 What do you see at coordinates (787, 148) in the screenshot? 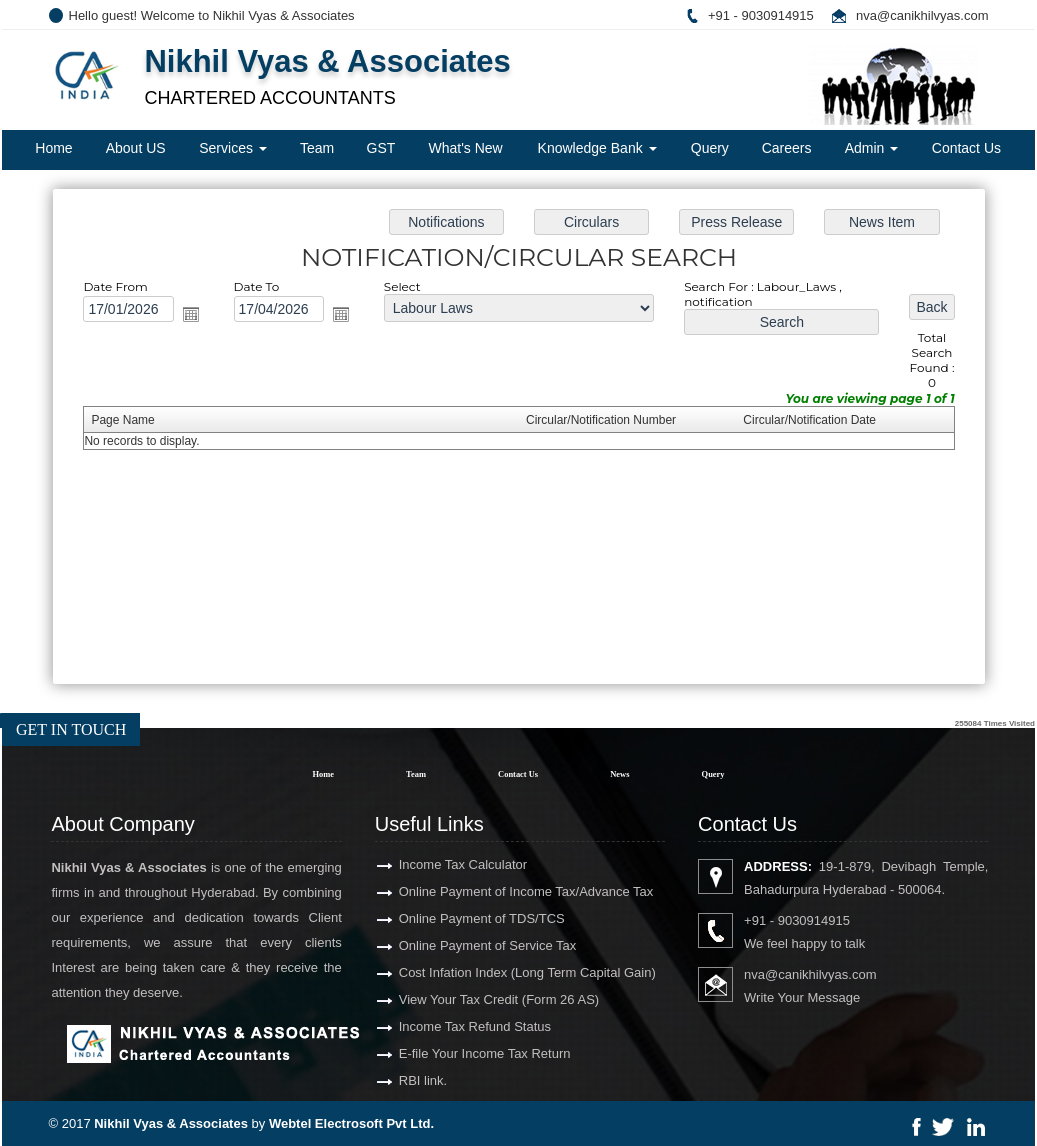
I see `Careers` at bounding box center [787, 148].